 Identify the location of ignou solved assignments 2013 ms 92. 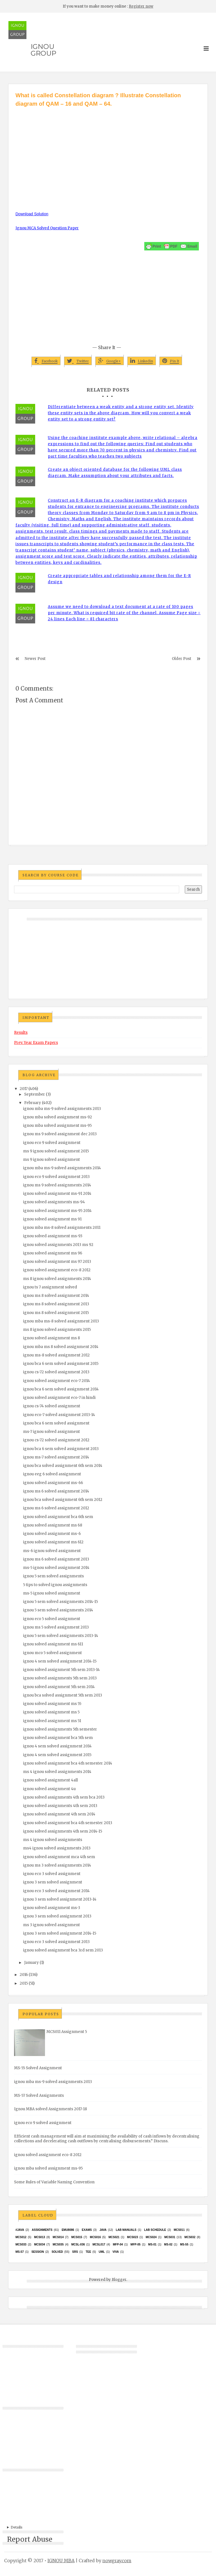
(58, 1244).